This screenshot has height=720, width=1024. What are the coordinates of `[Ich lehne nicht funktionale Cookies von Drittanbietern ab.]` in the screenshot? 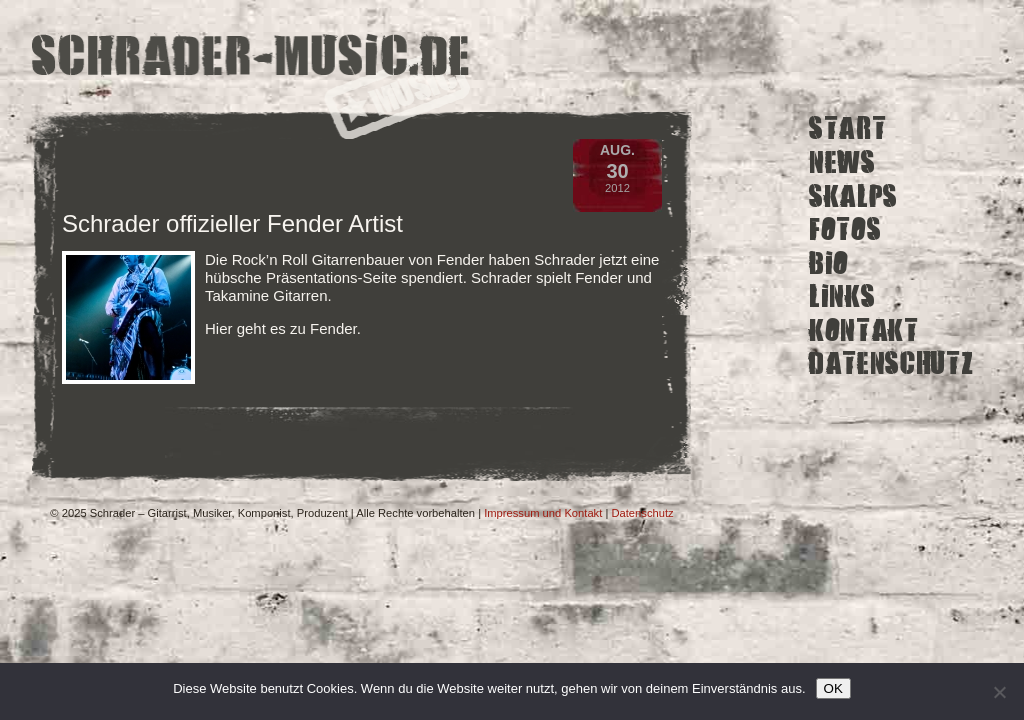 It's located at (999, 692).